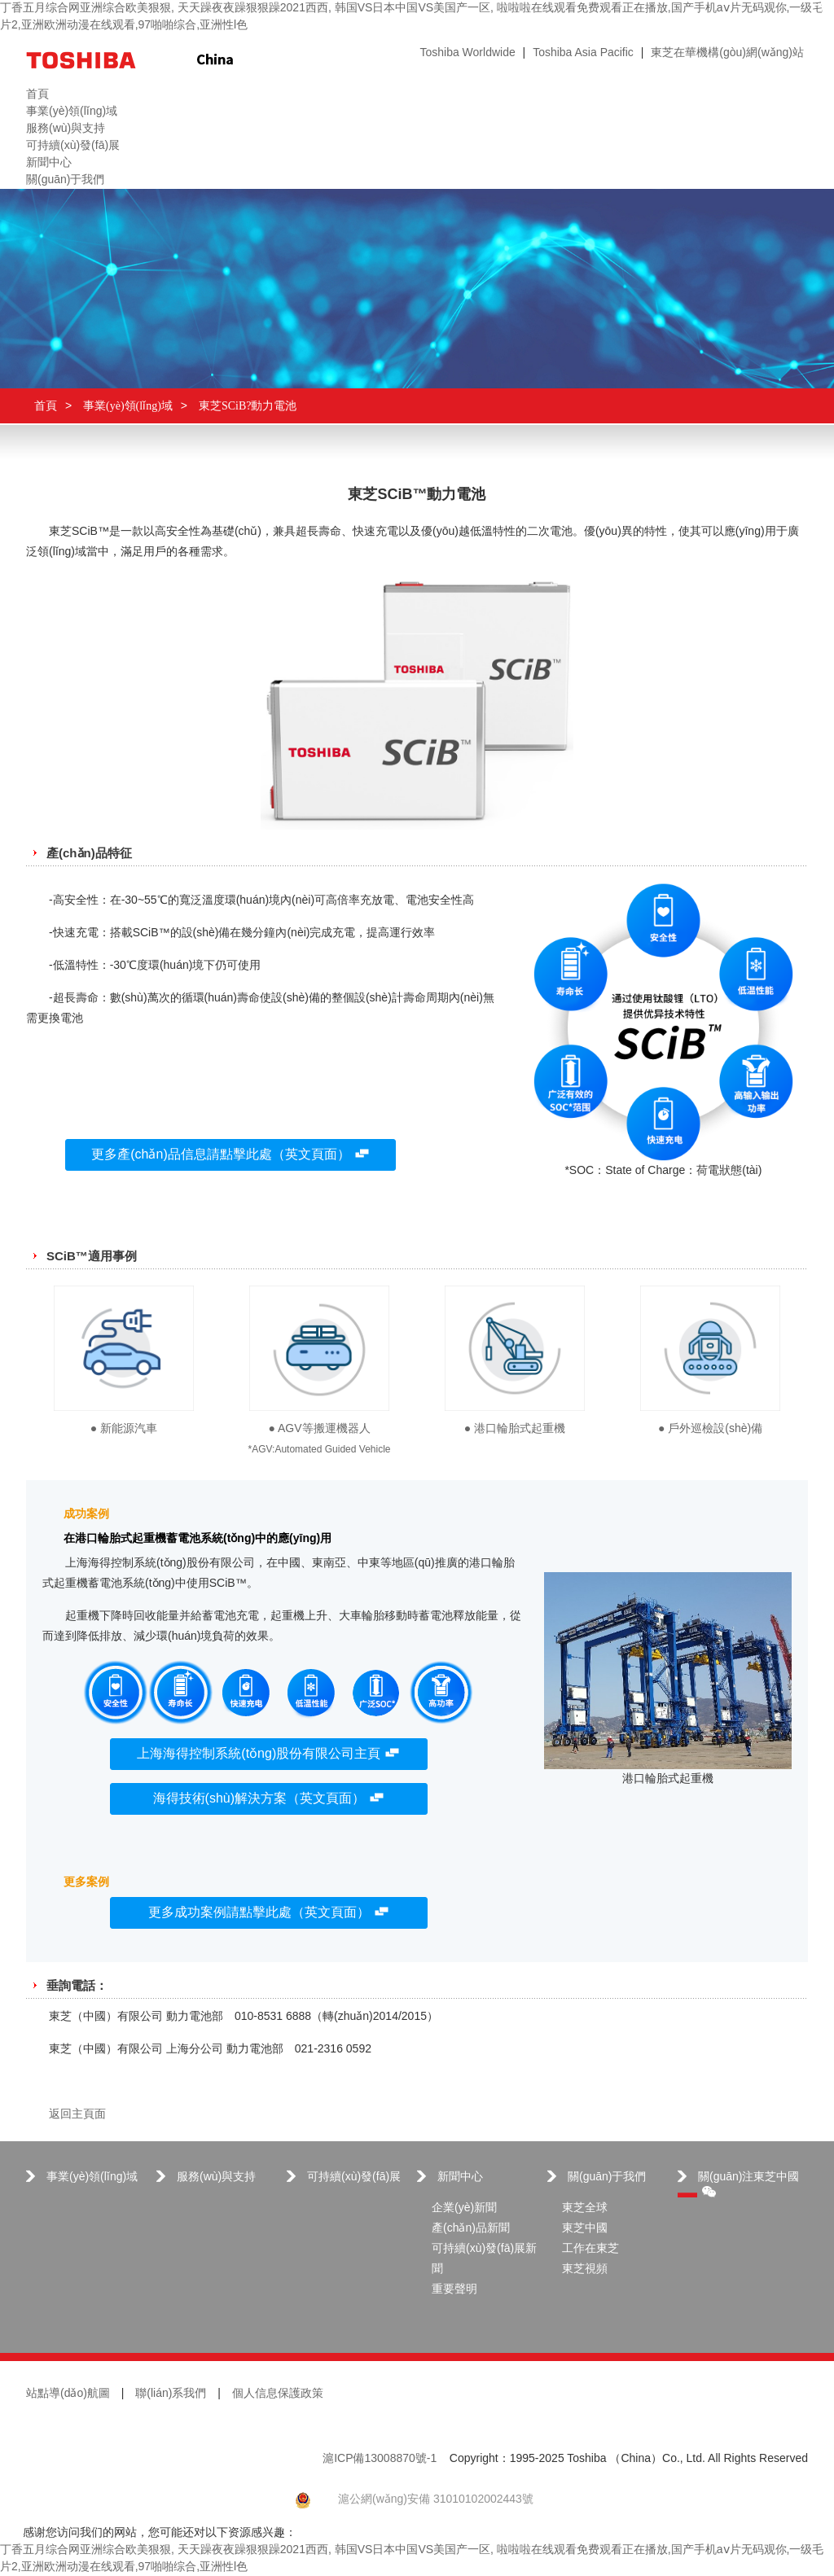  Describe the element at coordinates (585, 2269) in the screenshot. I see `東芝視頻` at that location.